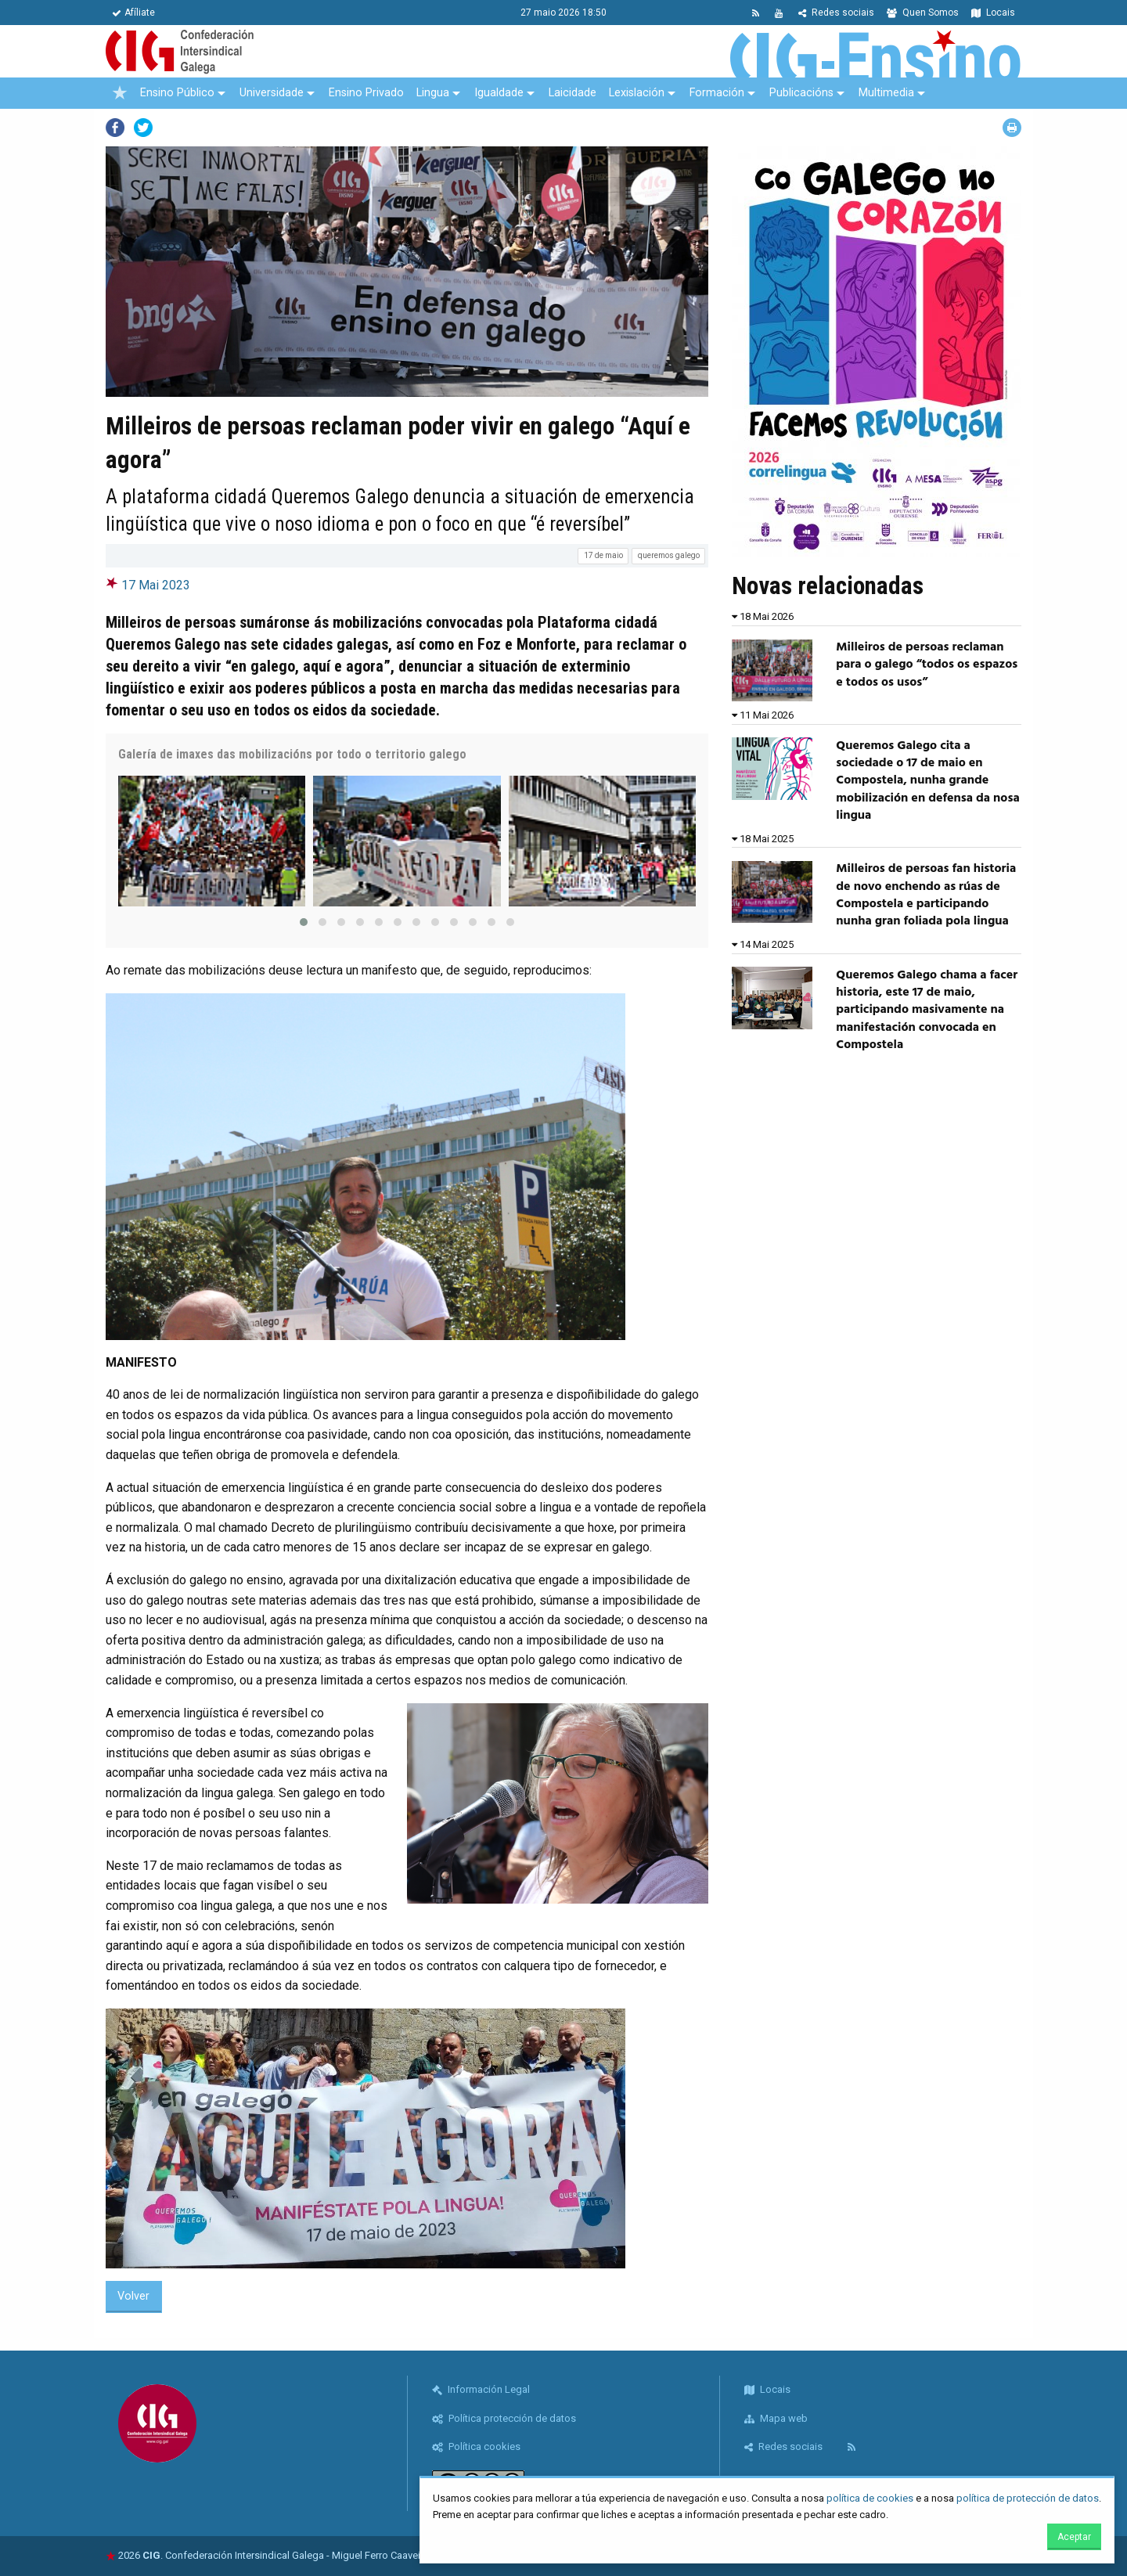  What do you see at coordinates (923, 12) in the screenshot?
I see `Quen Somos` at bounding box center [923, 12].